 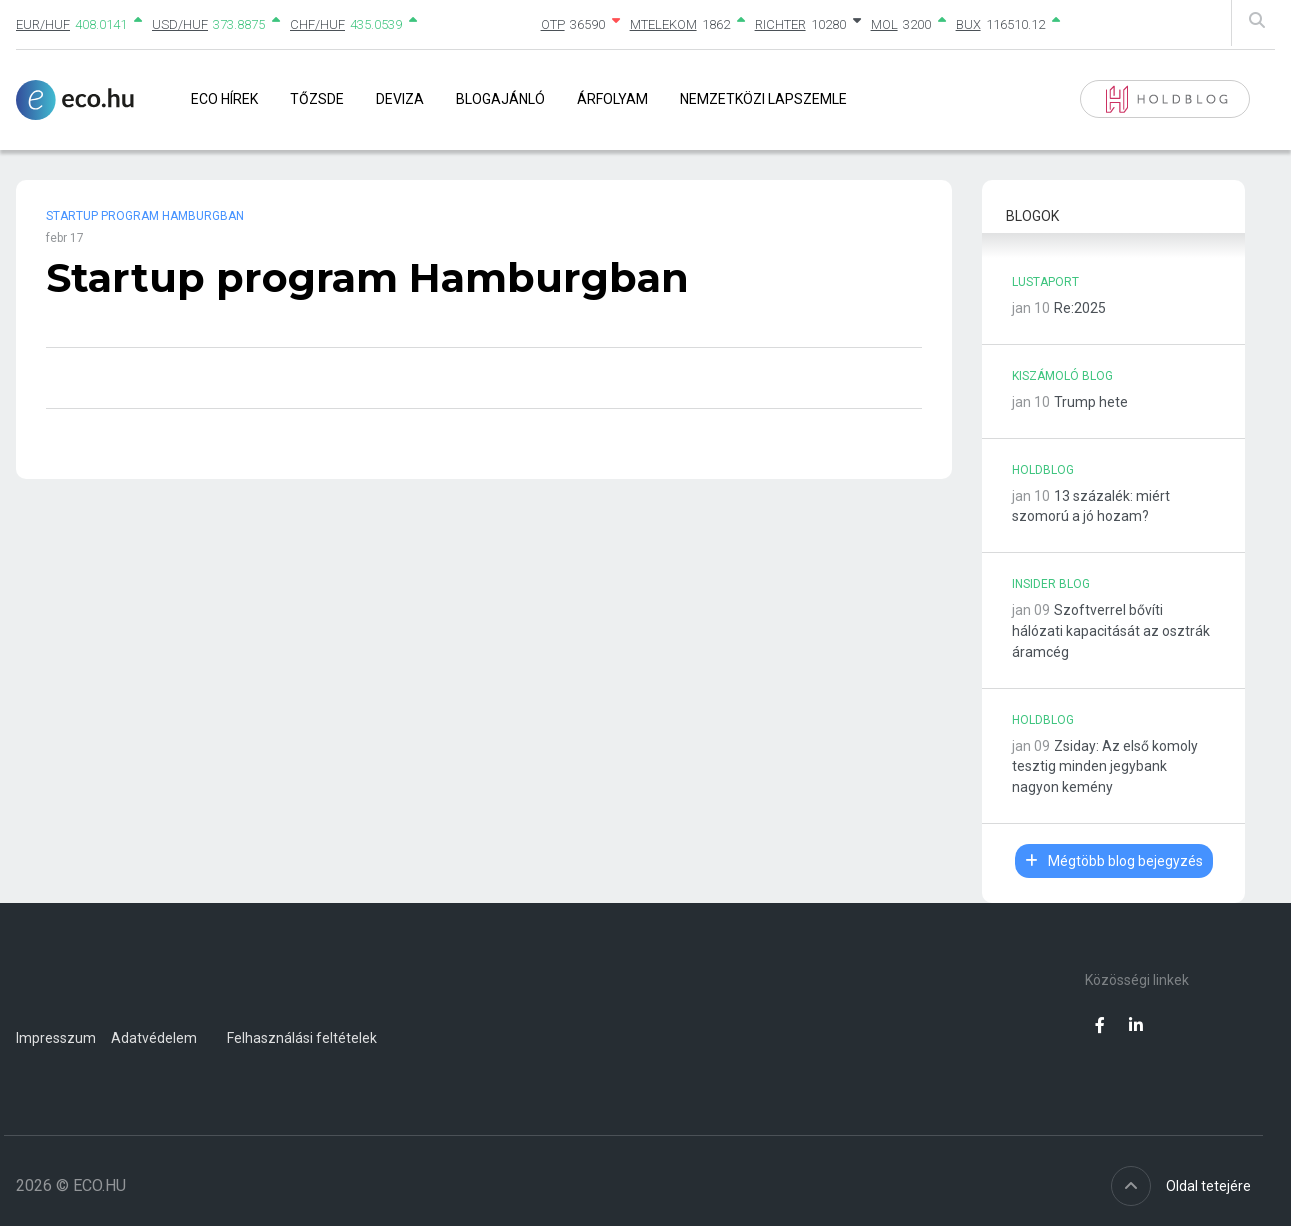 What do you see at coordinates (1114, 861) in the screenshot?
I see `Mégtöbb blog bejegyzés` at bounding box center [1114, 861].